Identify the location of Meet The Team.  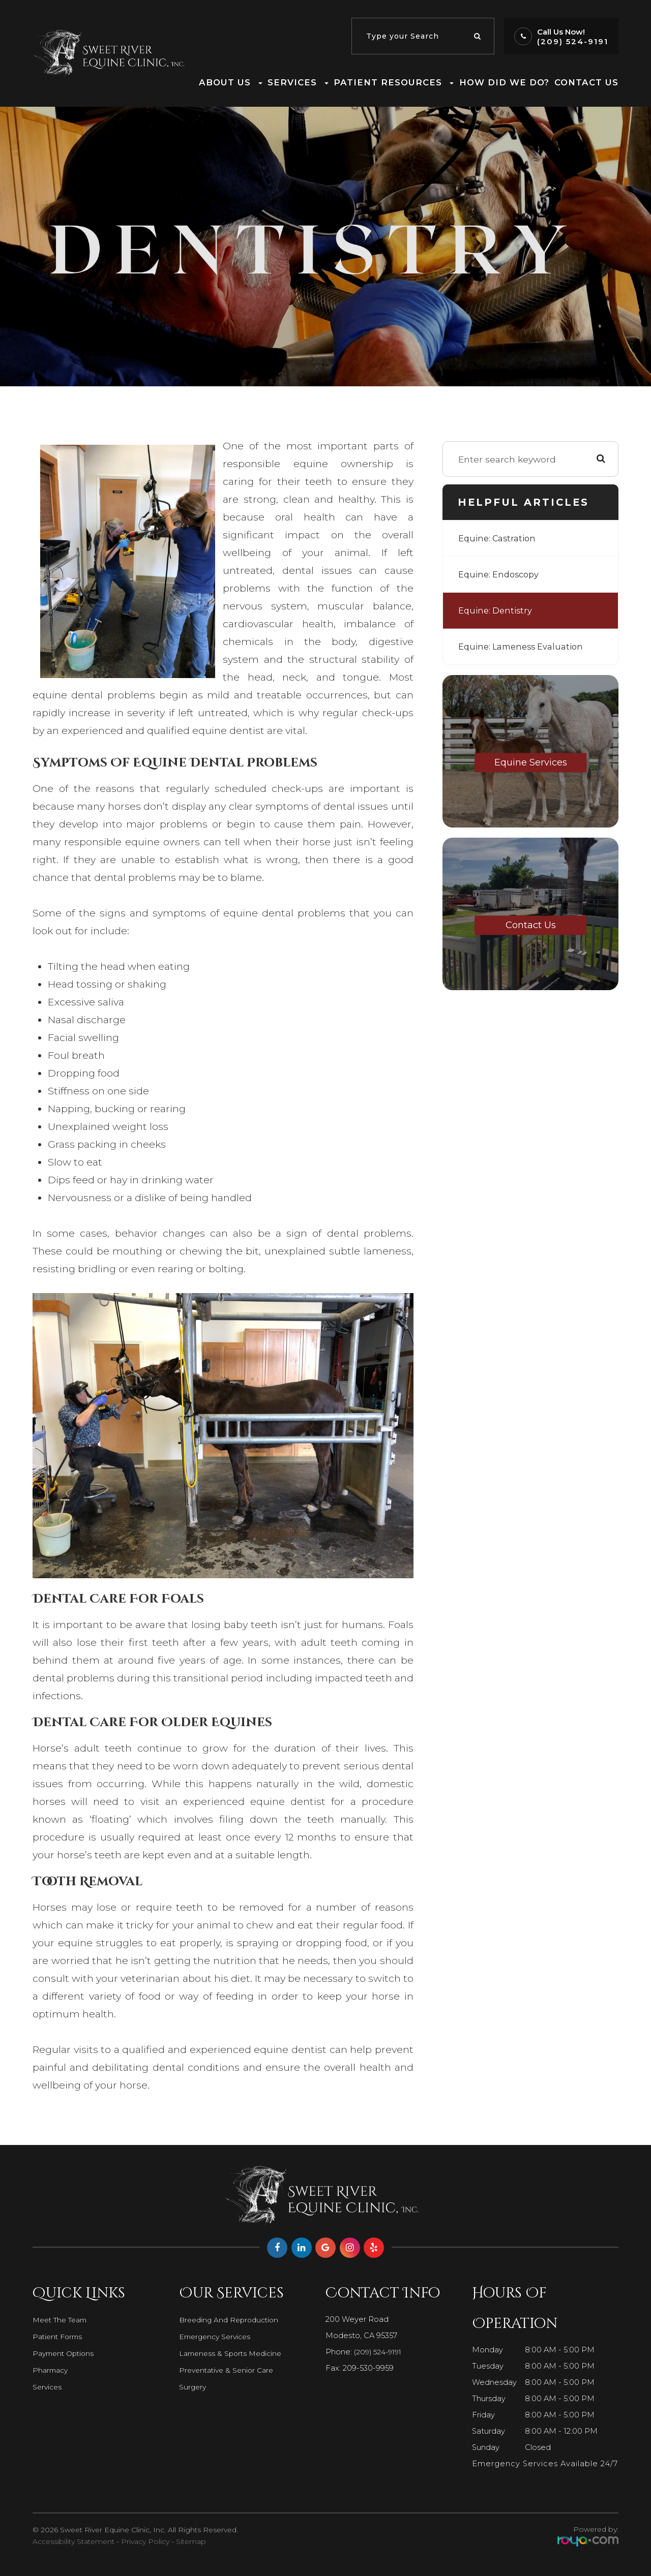
(63, 2319).